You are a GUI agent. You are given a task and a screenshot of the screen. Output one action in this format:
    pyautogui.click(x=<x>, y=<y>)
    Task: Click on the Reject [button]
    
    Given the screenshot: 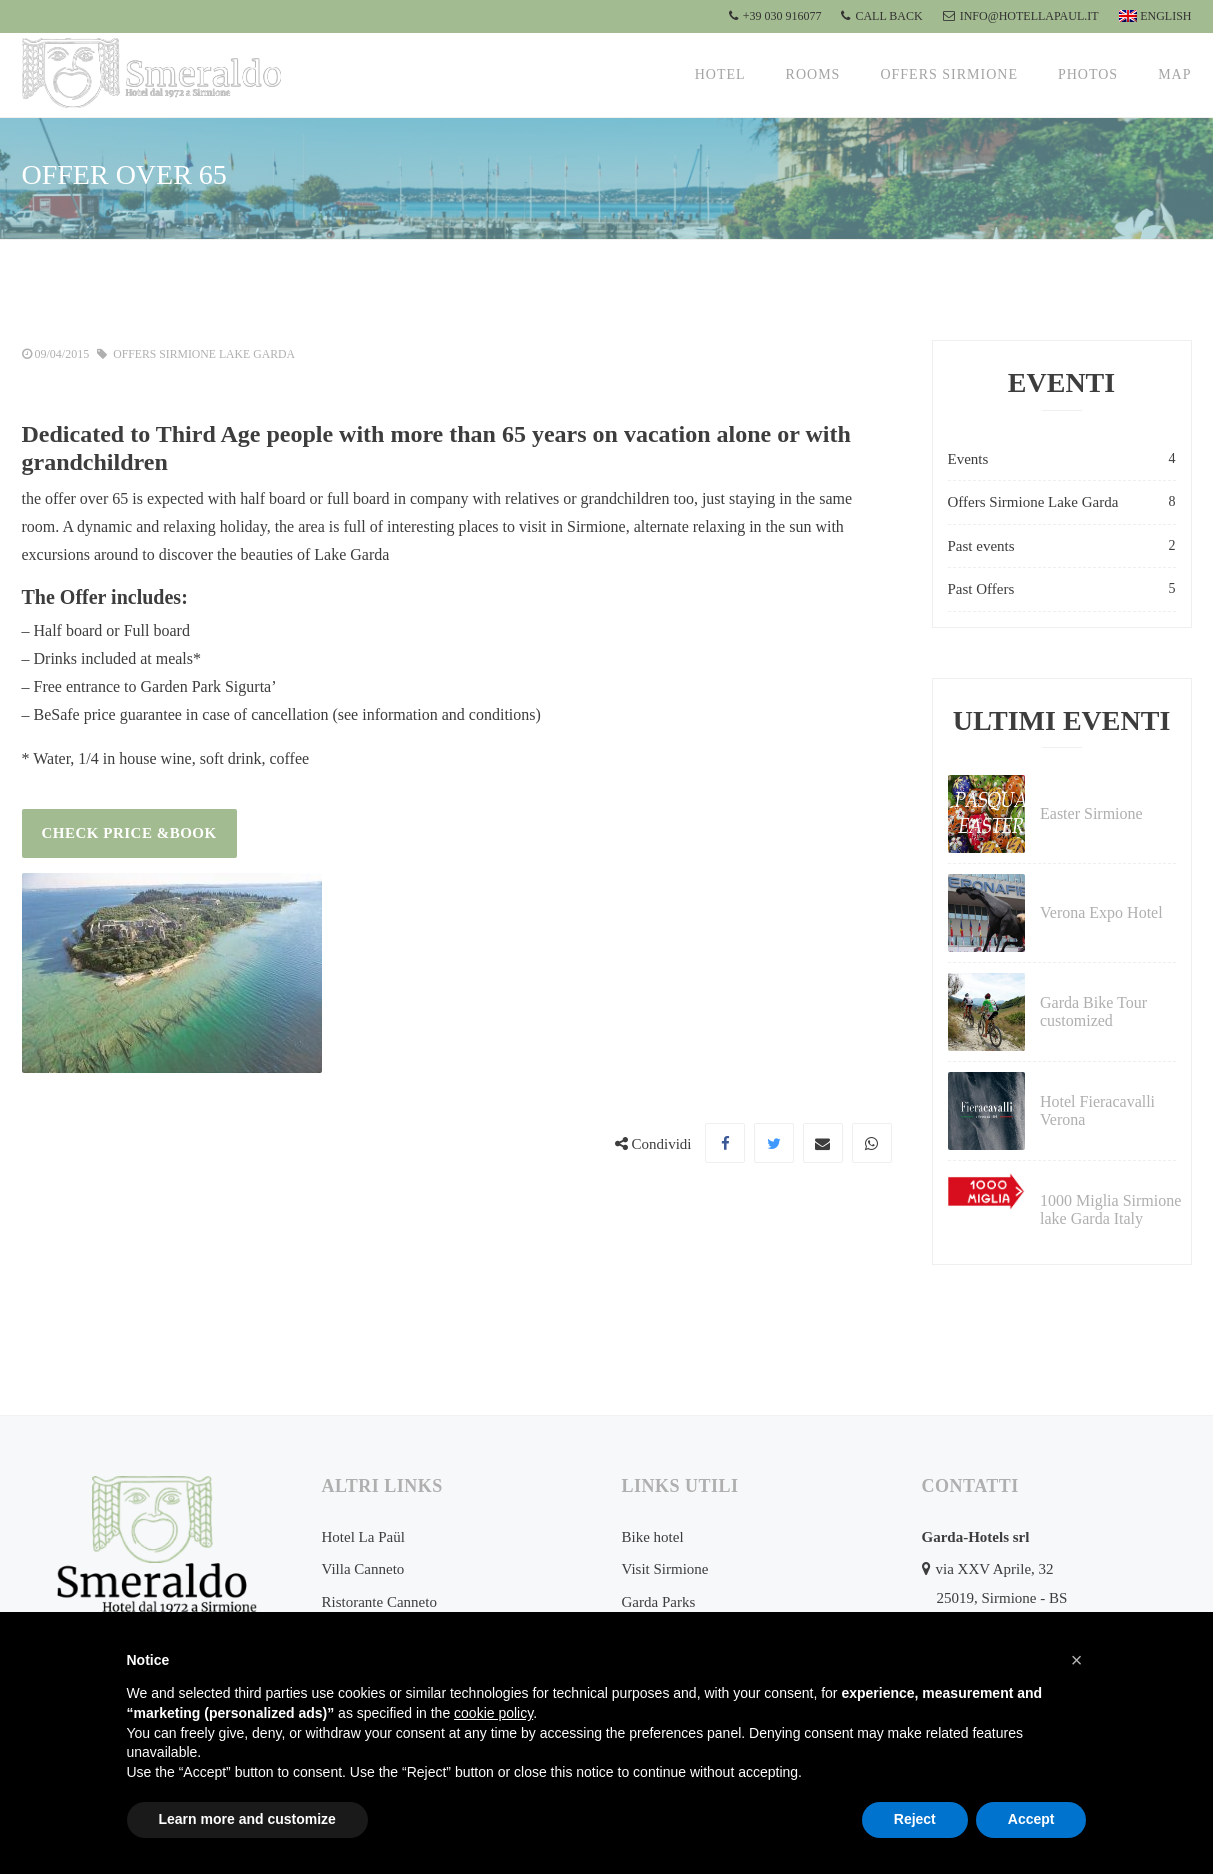 What is the action you would take?
    pyautogui.click(x=915, y=1819)
    